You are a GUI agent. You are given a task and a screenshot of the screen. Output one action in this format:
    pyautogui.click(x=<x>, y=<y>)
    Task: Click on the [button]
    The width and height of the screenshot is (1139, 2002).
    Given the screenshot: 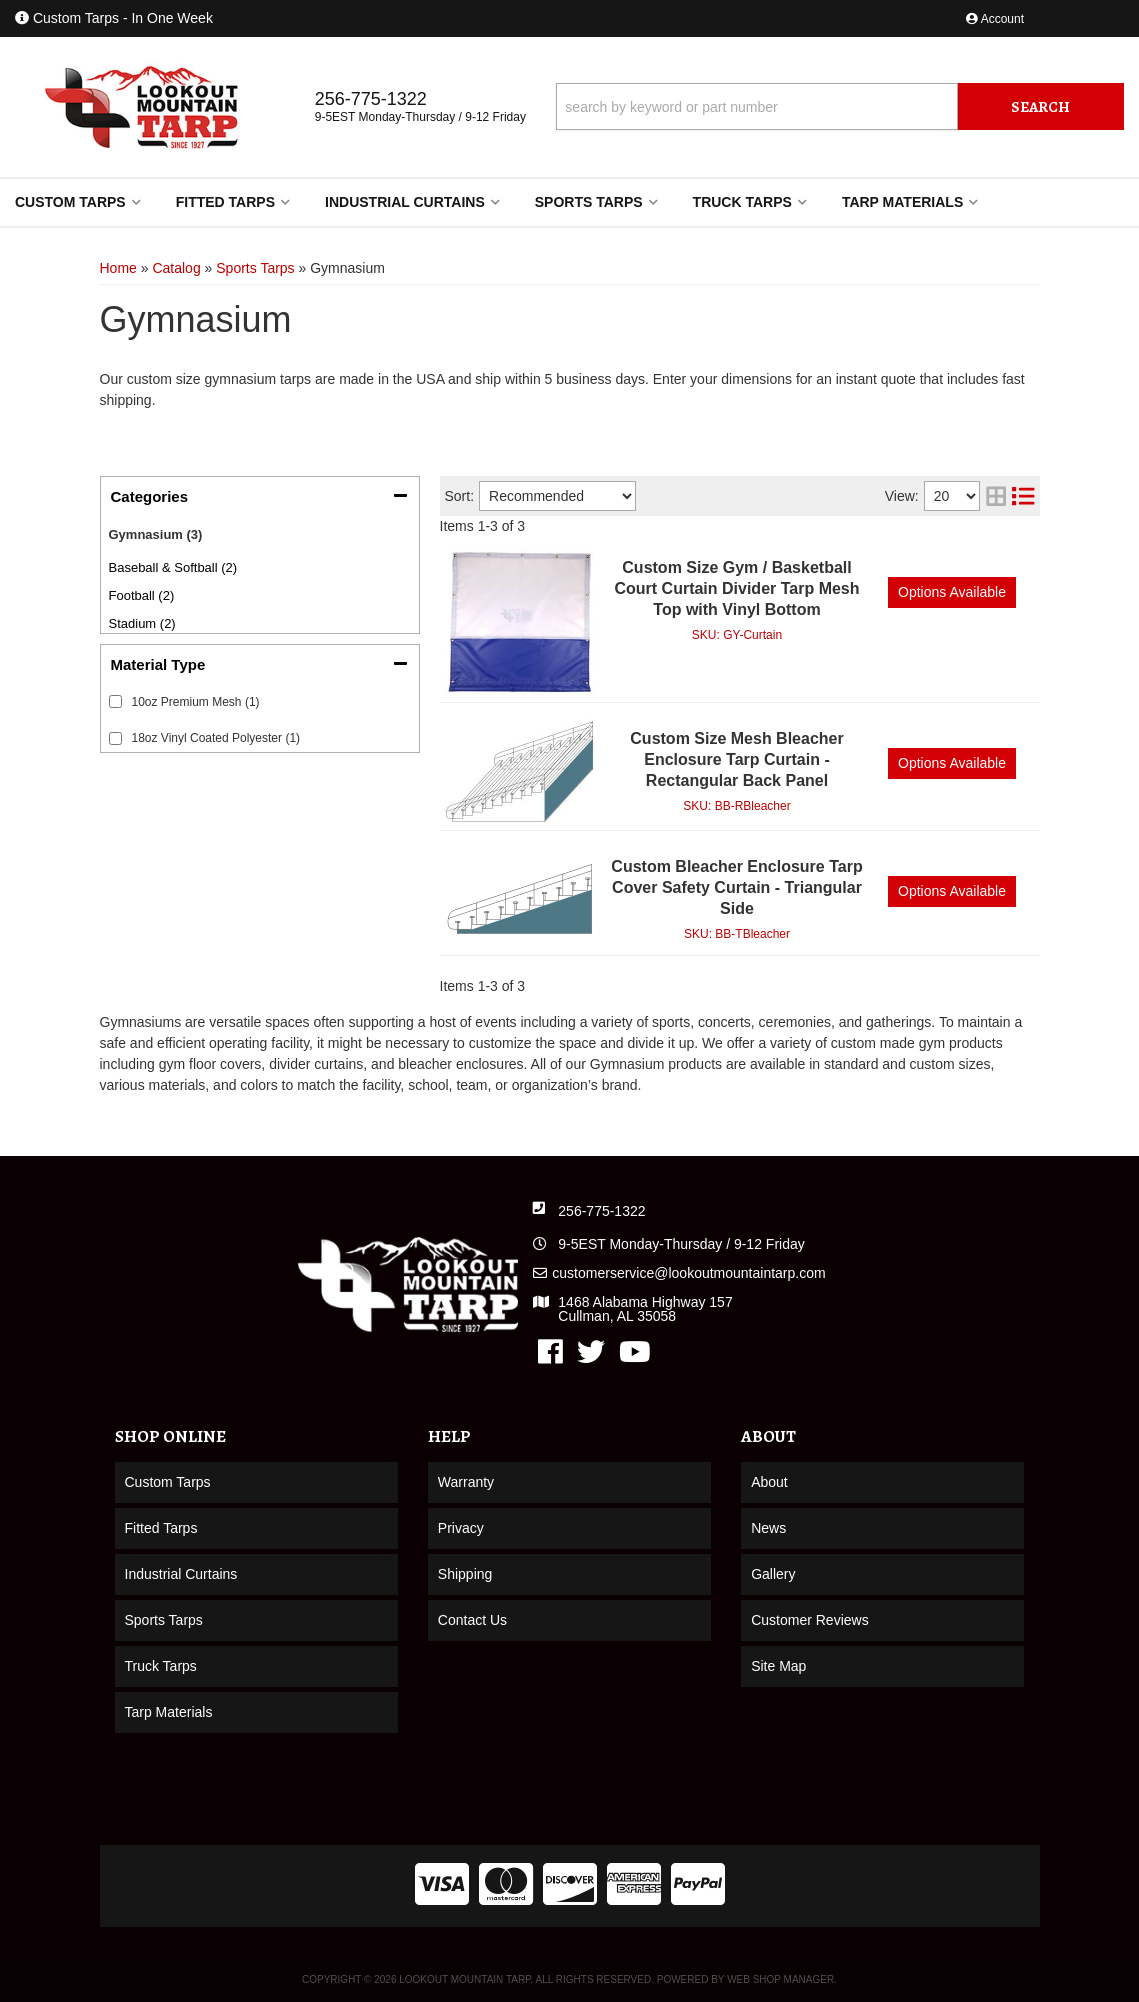 What is the action you would take?
    pyautogui.click(x=840, y=106)
    